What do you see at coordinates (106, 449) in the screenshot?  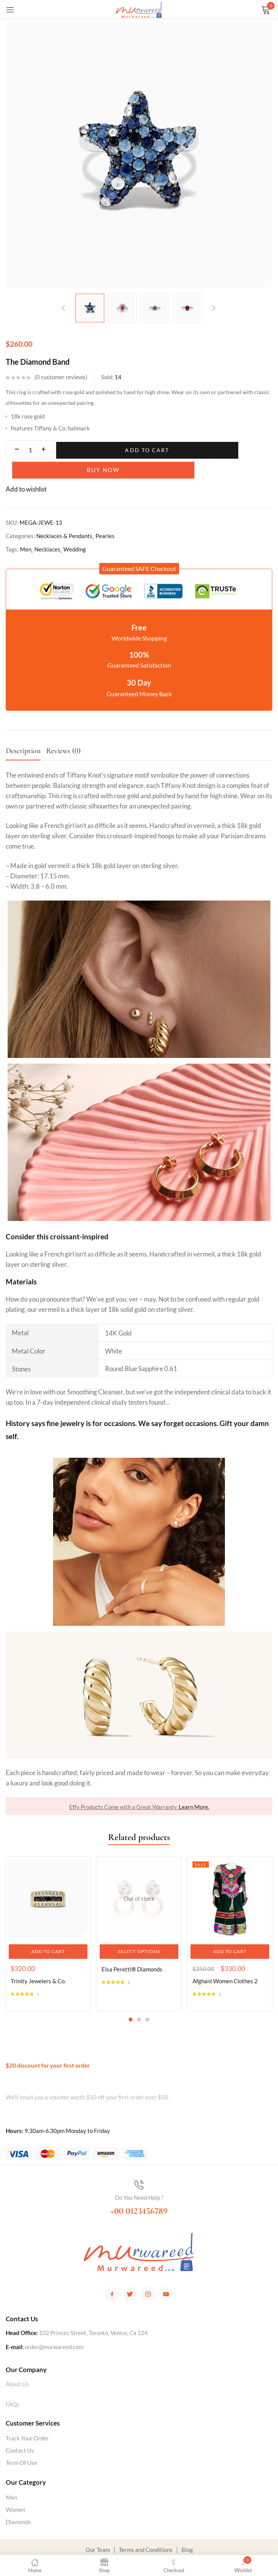 I see `Add to cart` at bounding box center [106, 449].